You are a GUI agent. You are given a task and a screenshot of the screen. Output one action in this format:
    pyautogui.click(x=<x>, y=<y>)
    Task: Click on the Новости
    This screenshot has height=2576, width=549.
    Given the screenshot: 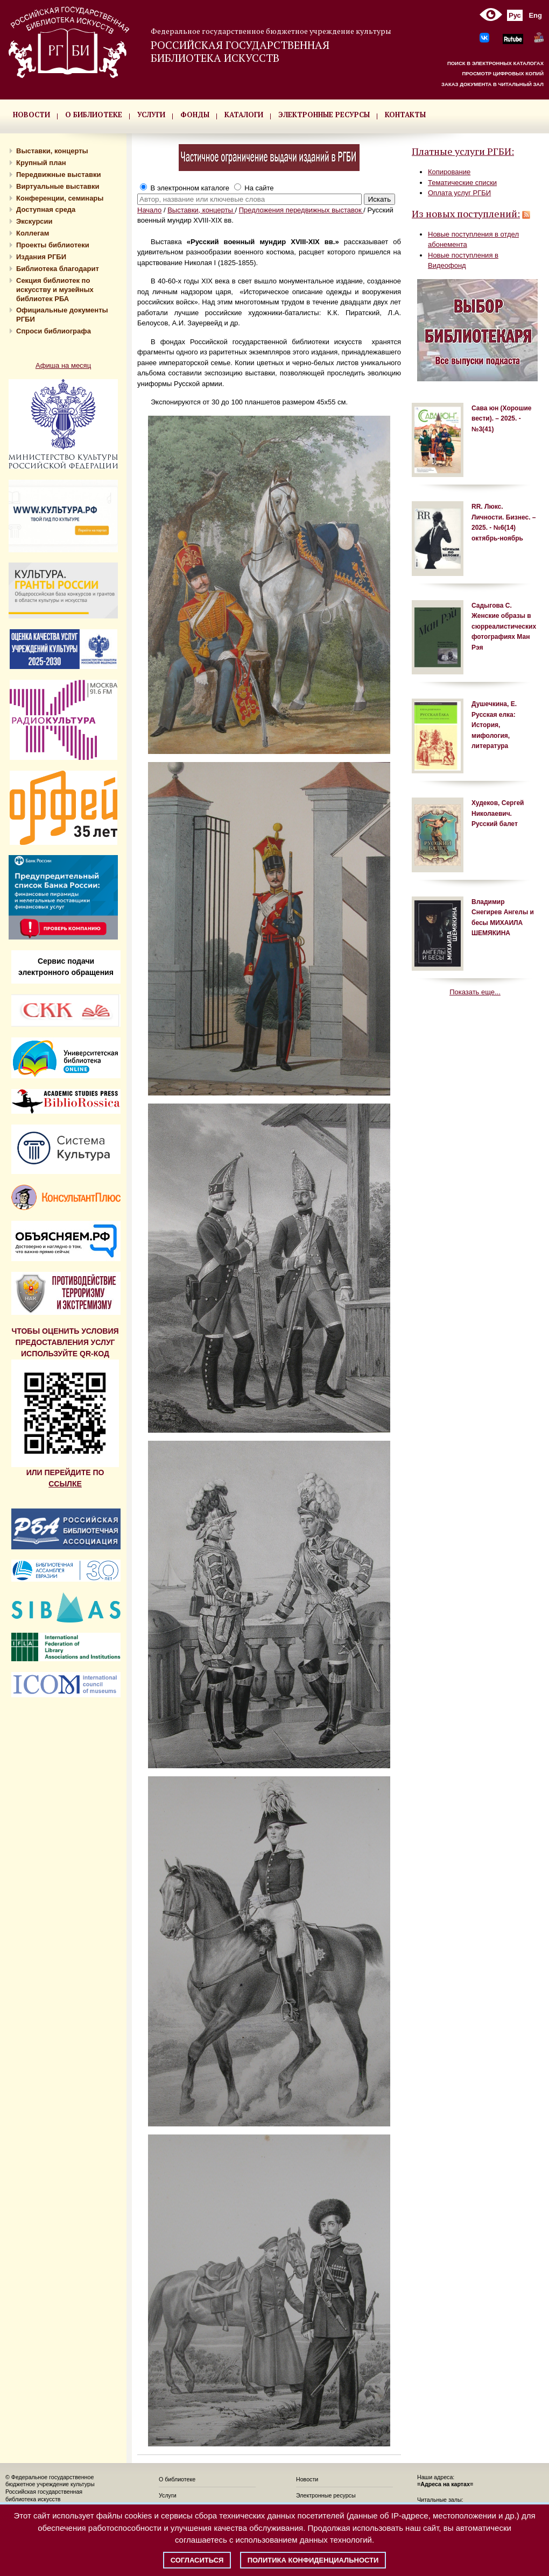 What is the action you would take?
    pyautogui.click(x=307, y=2479)
    